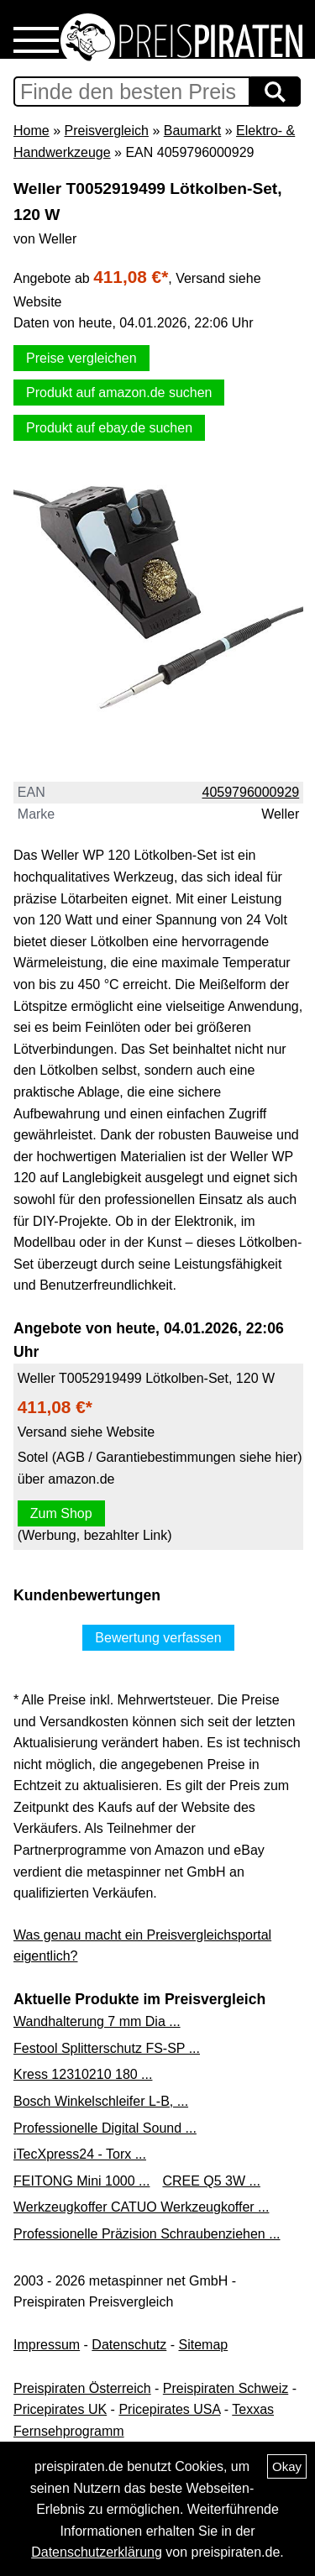  Describe the element at coordinates (158, 1638) in the screenshot. I see `Bewertung verfassen` at that location.